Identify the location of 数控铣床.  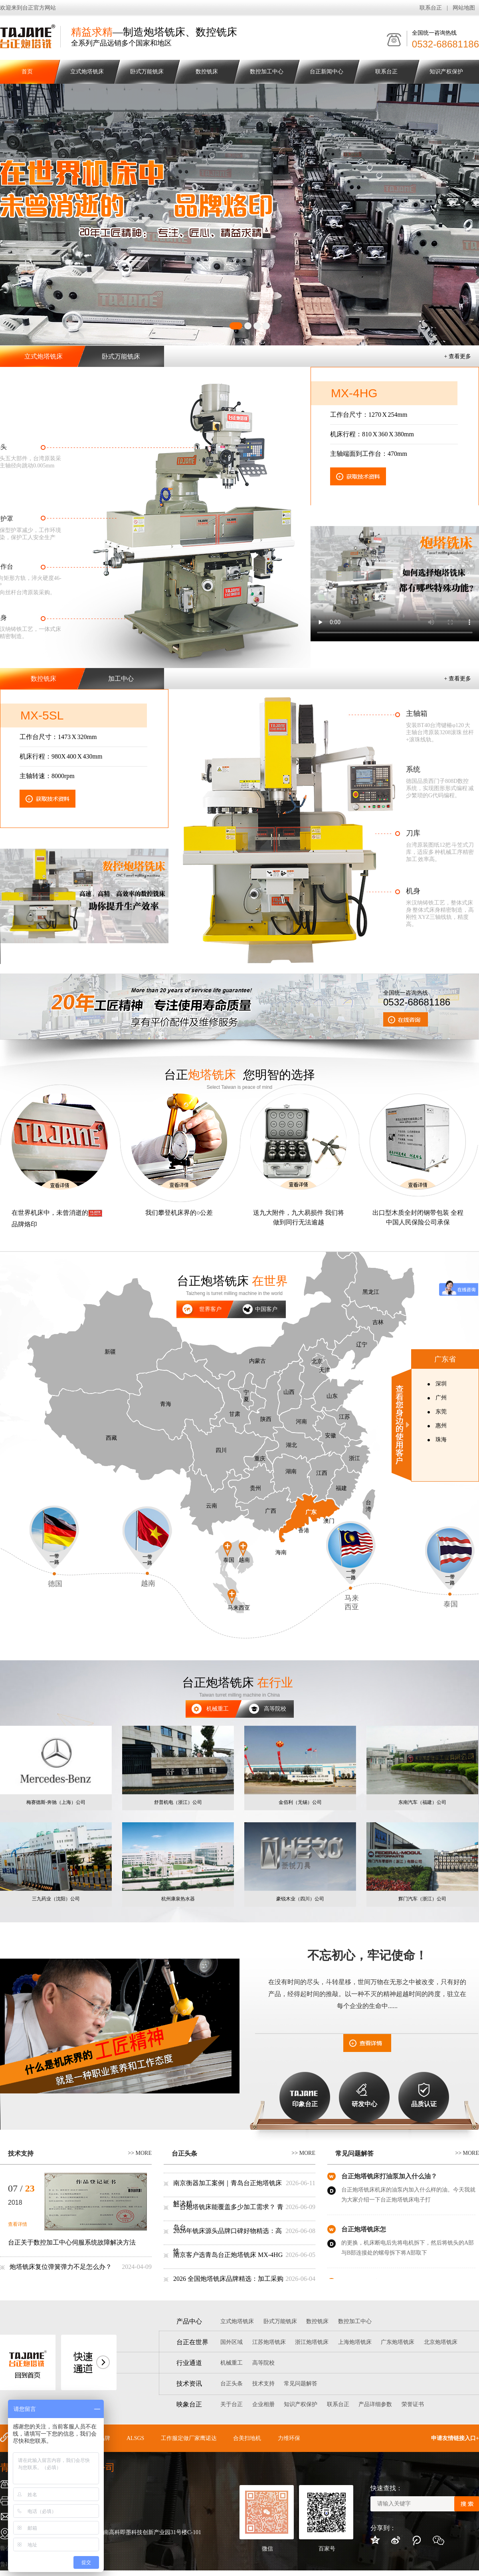
(207, 72).